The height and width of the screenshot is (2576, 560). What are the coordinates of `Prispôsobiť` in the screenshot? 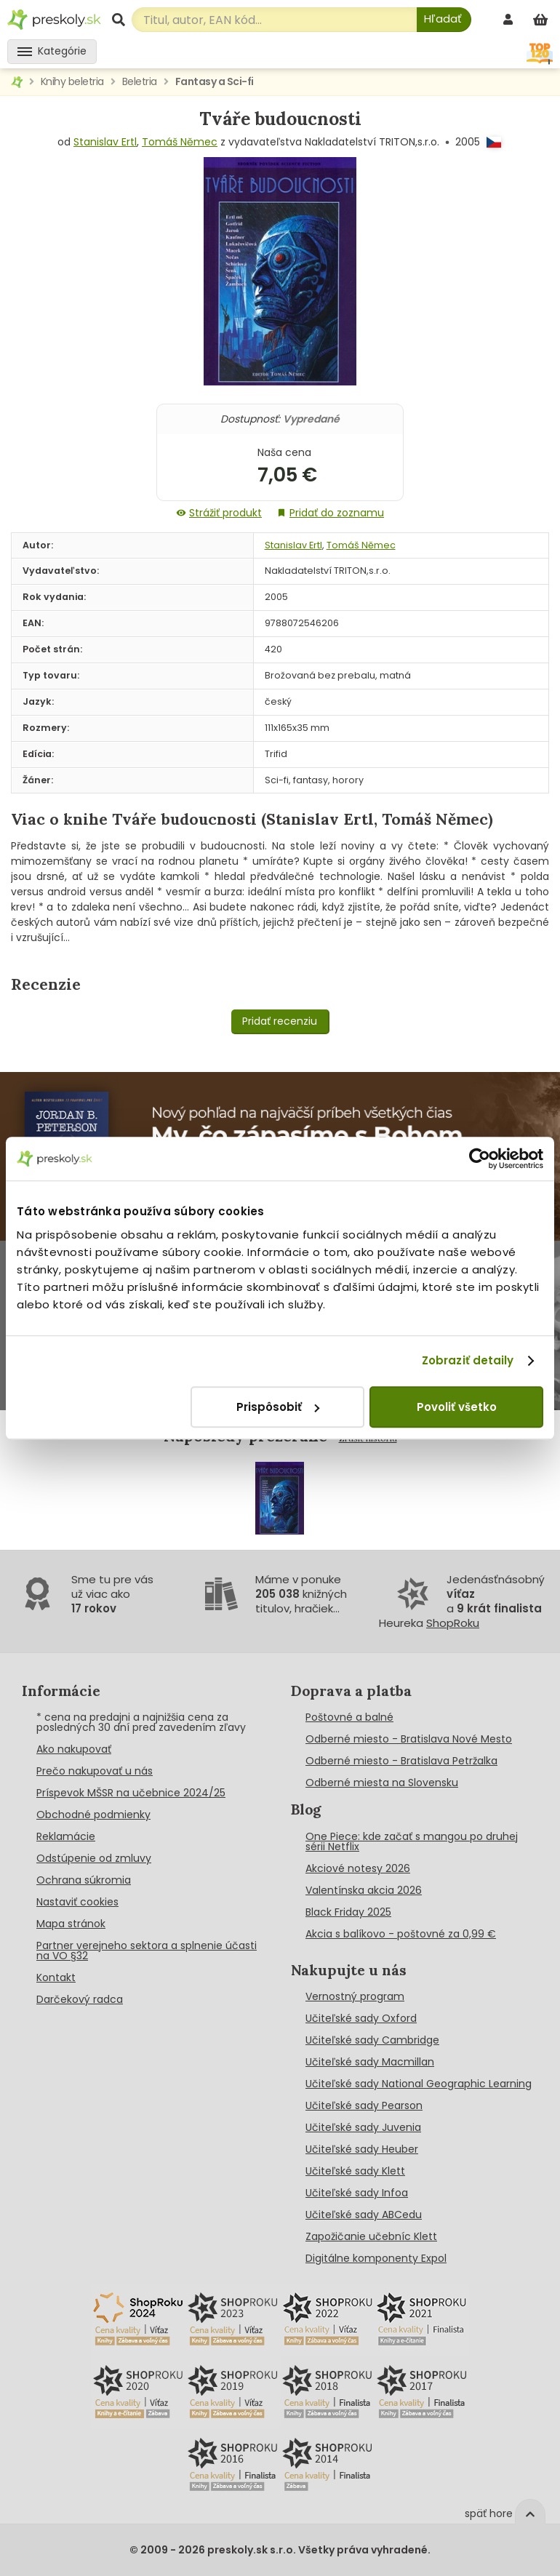 It's located at (277, 1407).